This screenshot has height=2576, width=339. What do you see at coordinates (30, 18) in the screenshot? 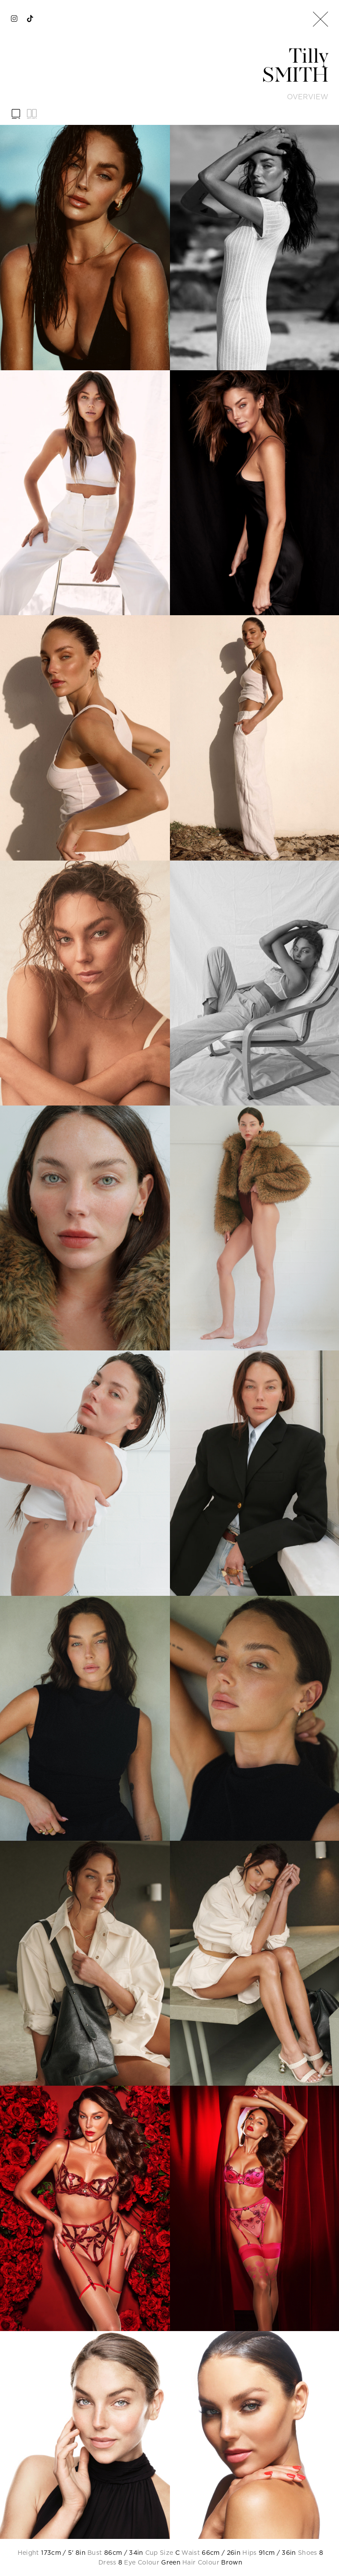
I see `[tiktok]` at bounding box center [30, 18].